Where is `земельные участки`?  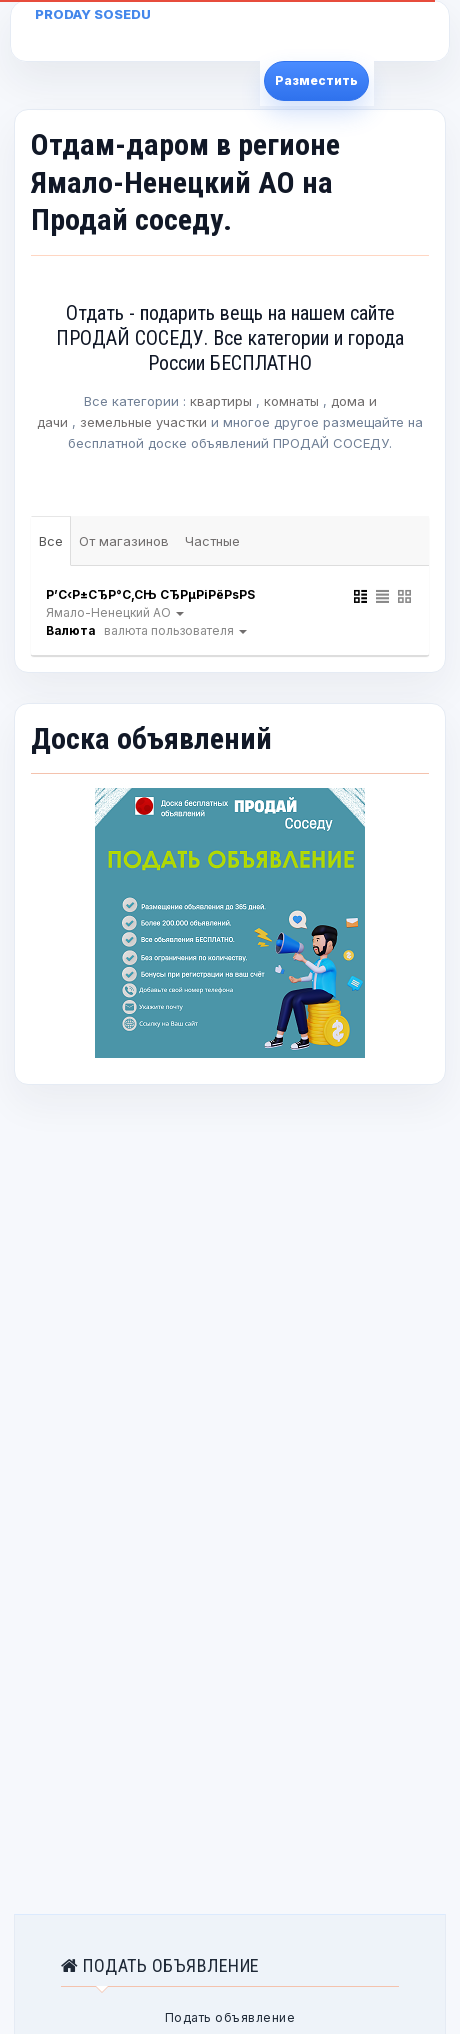 земельные участки is located at coordinates (143, 422).